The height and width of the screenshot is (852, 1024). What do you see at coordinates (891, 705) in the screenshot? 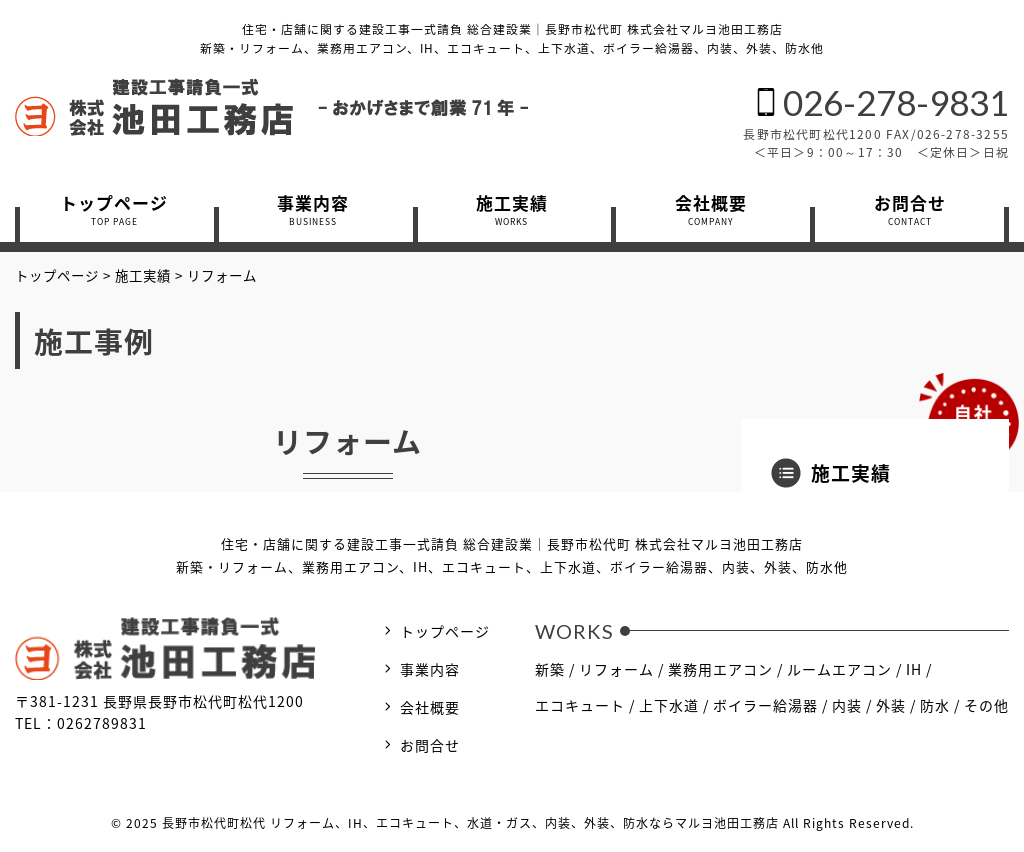
I see `外装` at bounding box center [891, 705].